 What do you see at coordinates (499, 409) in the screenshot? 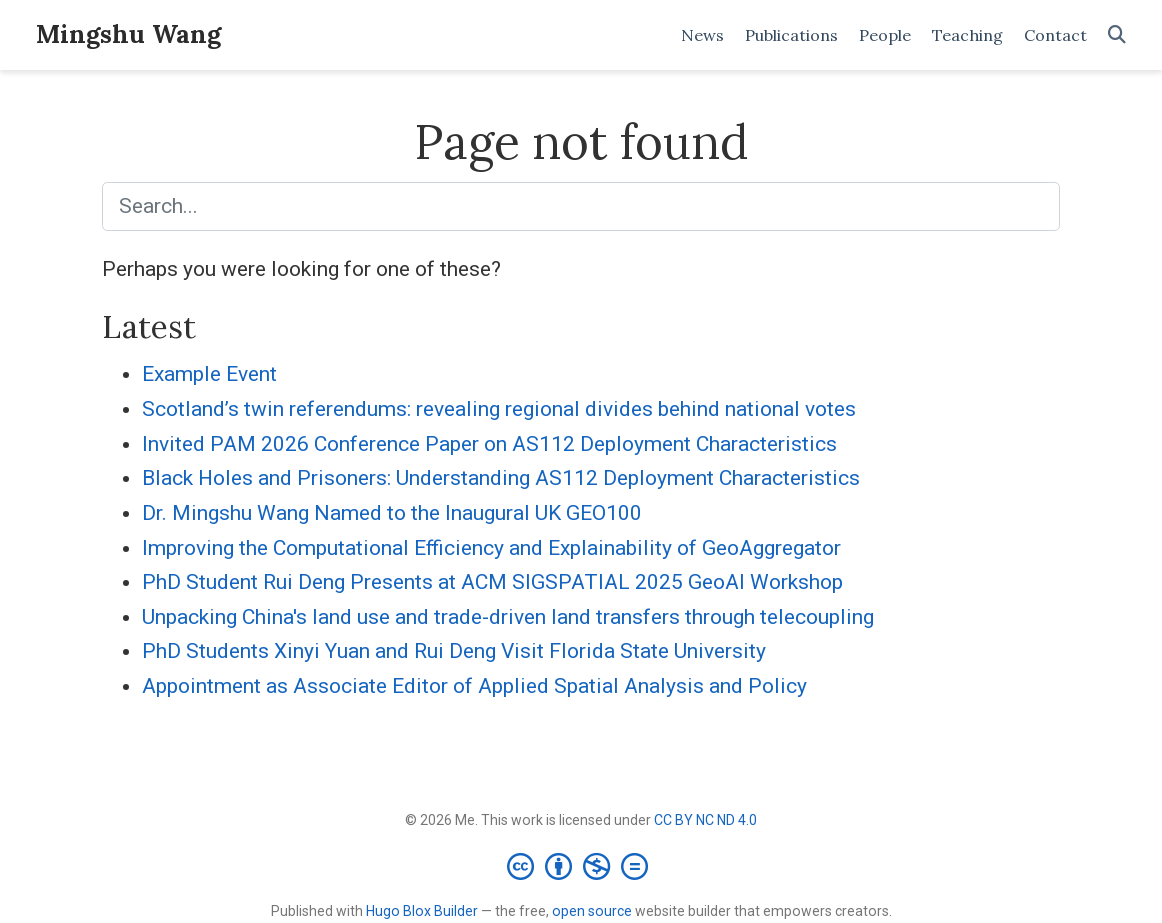
I see `Scotland’s twin referendums: revealing regional divides behind national votes` at bounding box center [499, 409].